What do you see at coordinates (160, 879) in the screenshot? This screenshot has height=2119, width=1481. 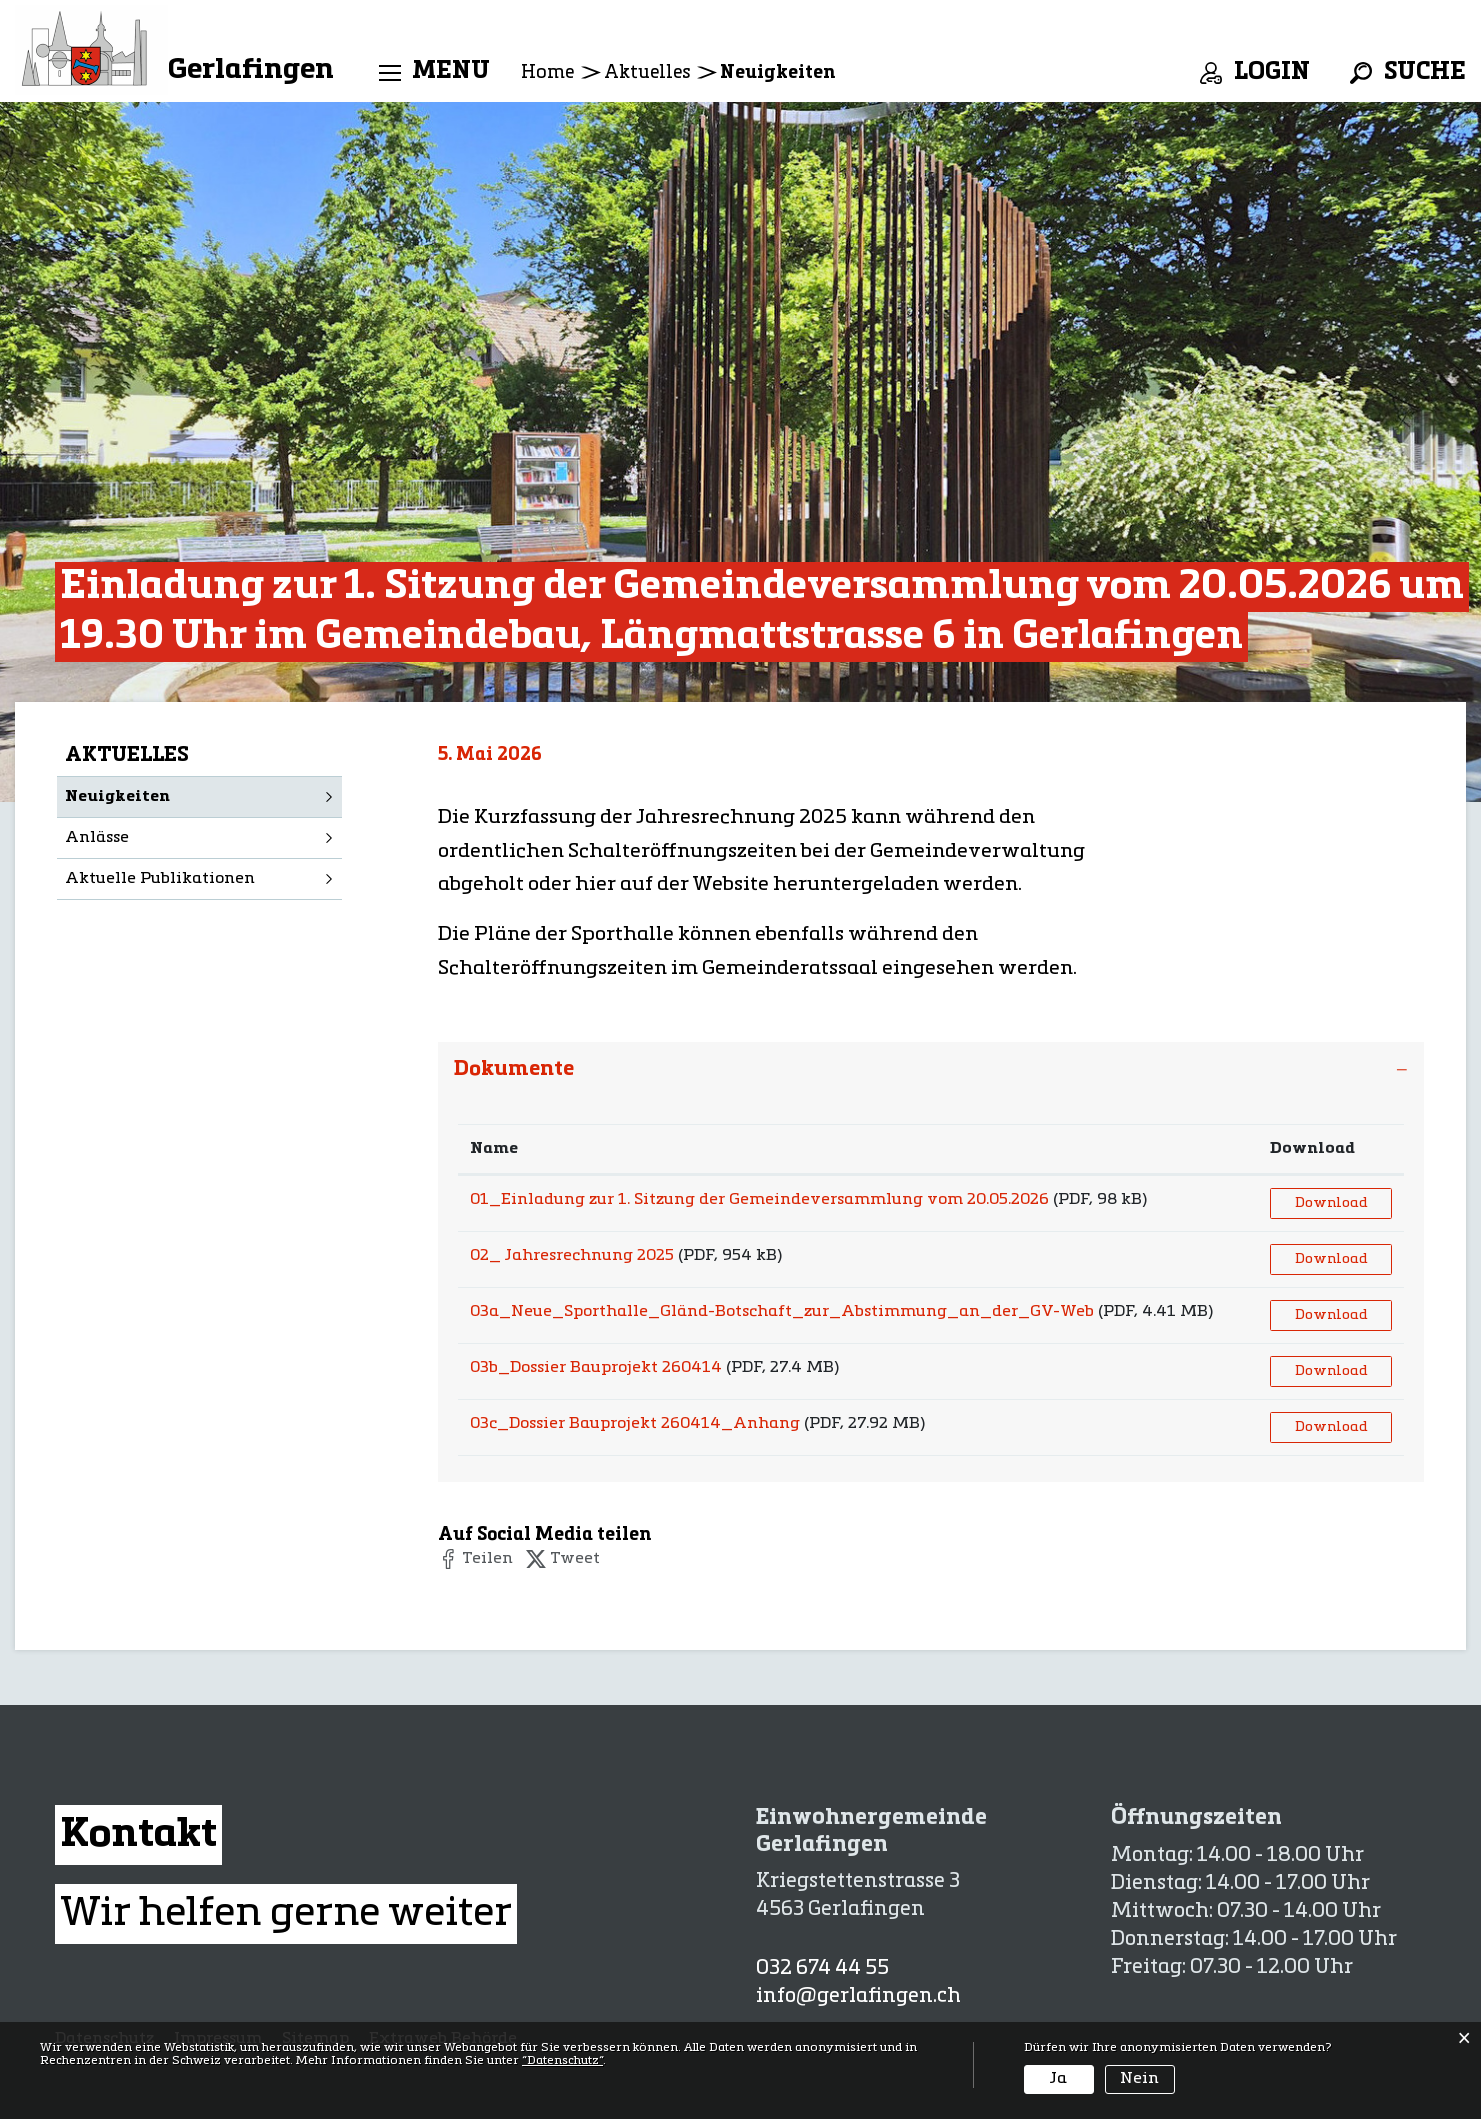 I see `Aktuelle Publikationen` at bounding box center [160, 879].